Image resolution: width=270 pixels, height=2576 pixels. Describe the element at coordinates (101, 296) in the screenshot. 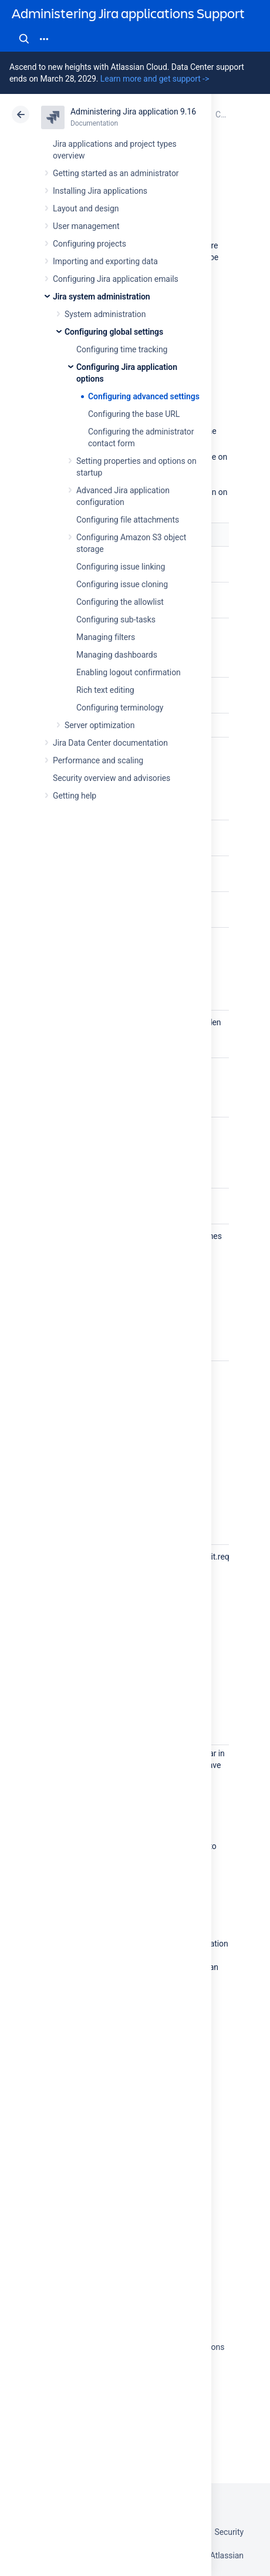

I see `Jira system administration` at that location.